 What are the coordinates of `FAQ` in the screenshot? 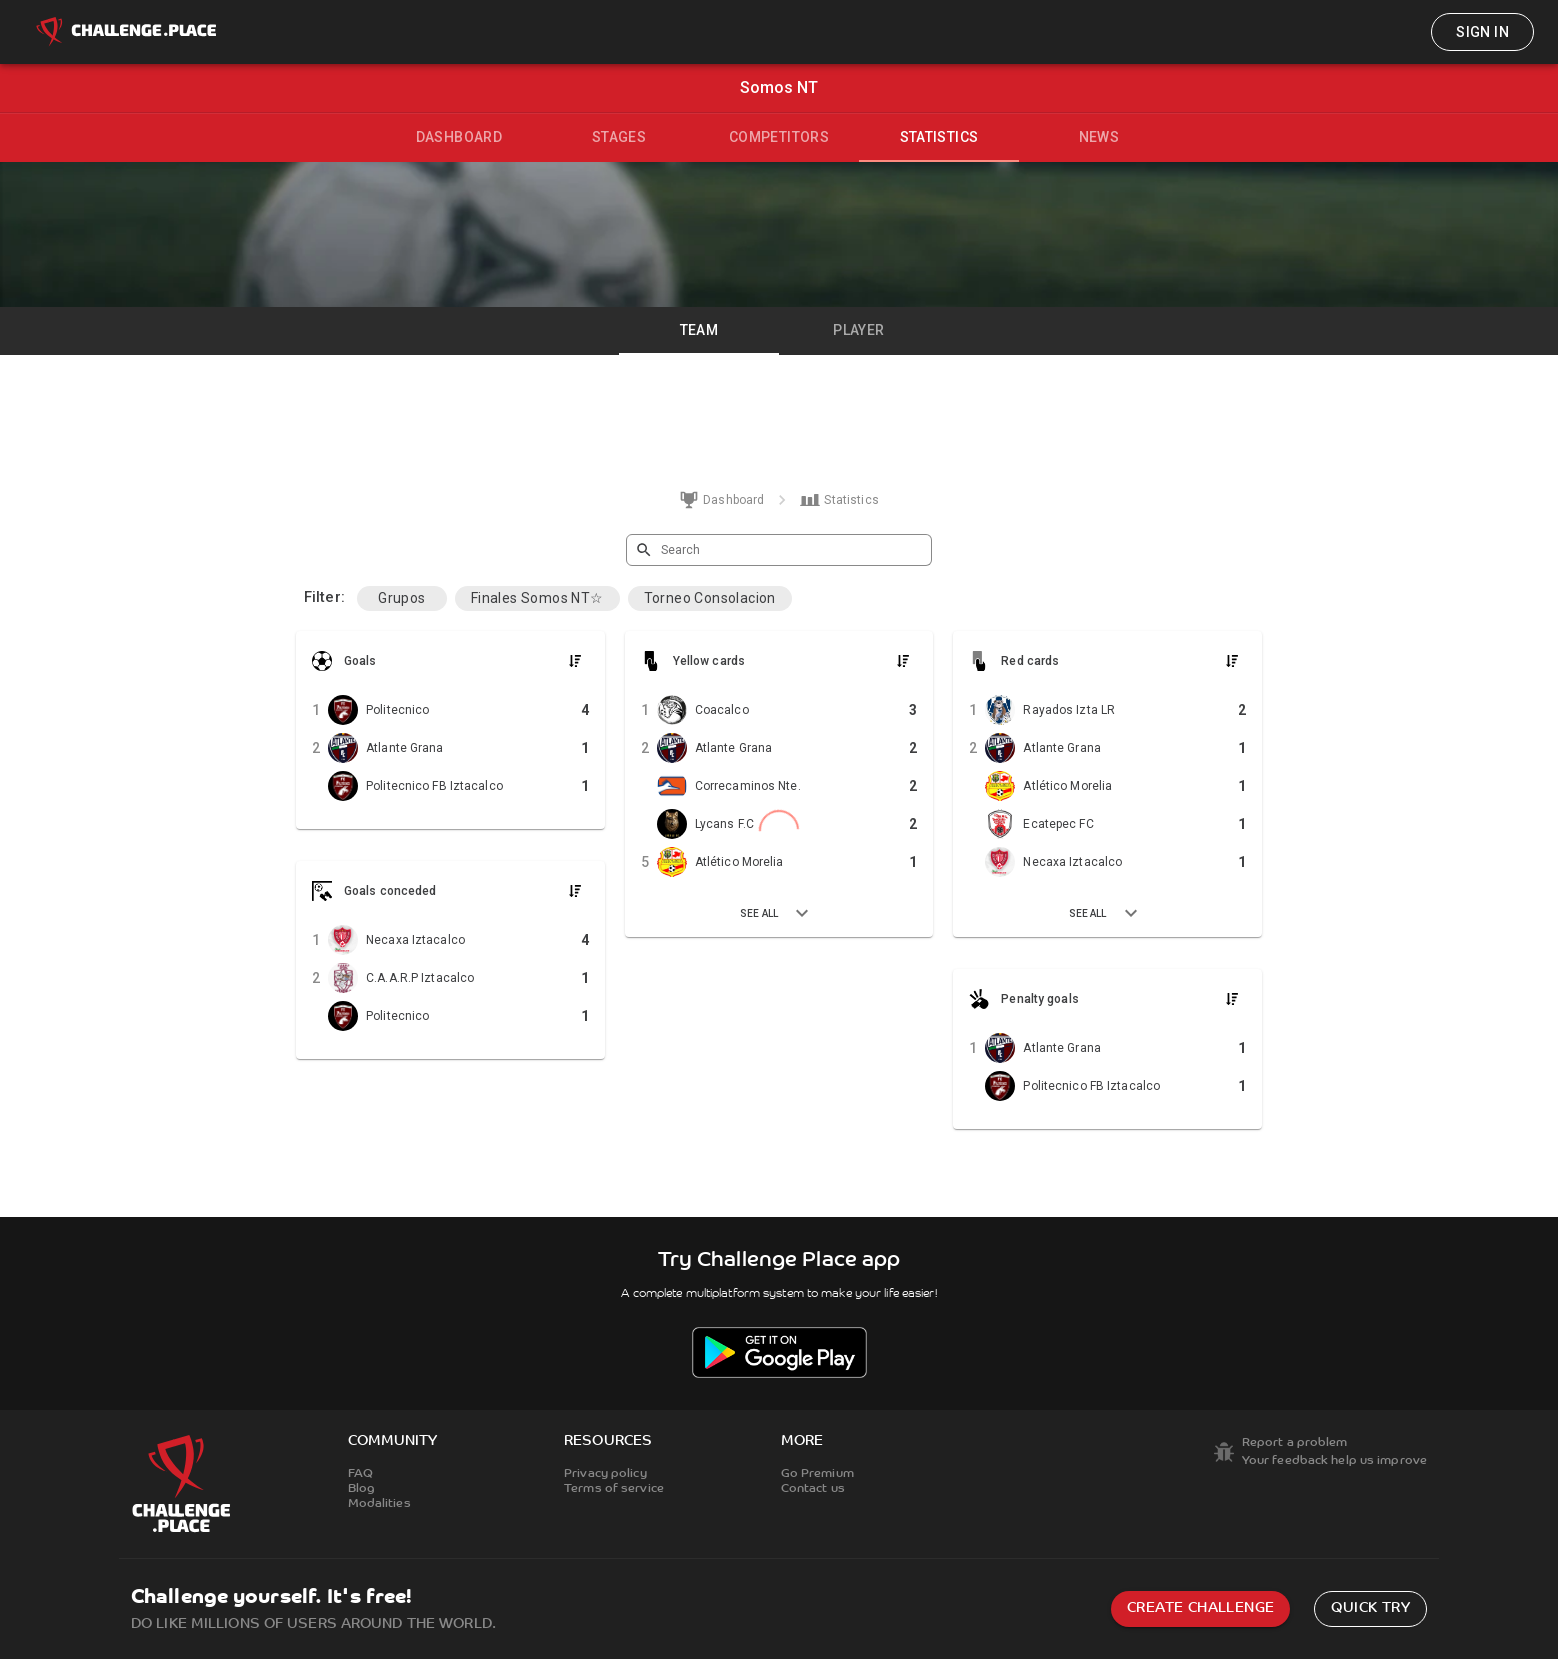 It's located at (360, 1474).